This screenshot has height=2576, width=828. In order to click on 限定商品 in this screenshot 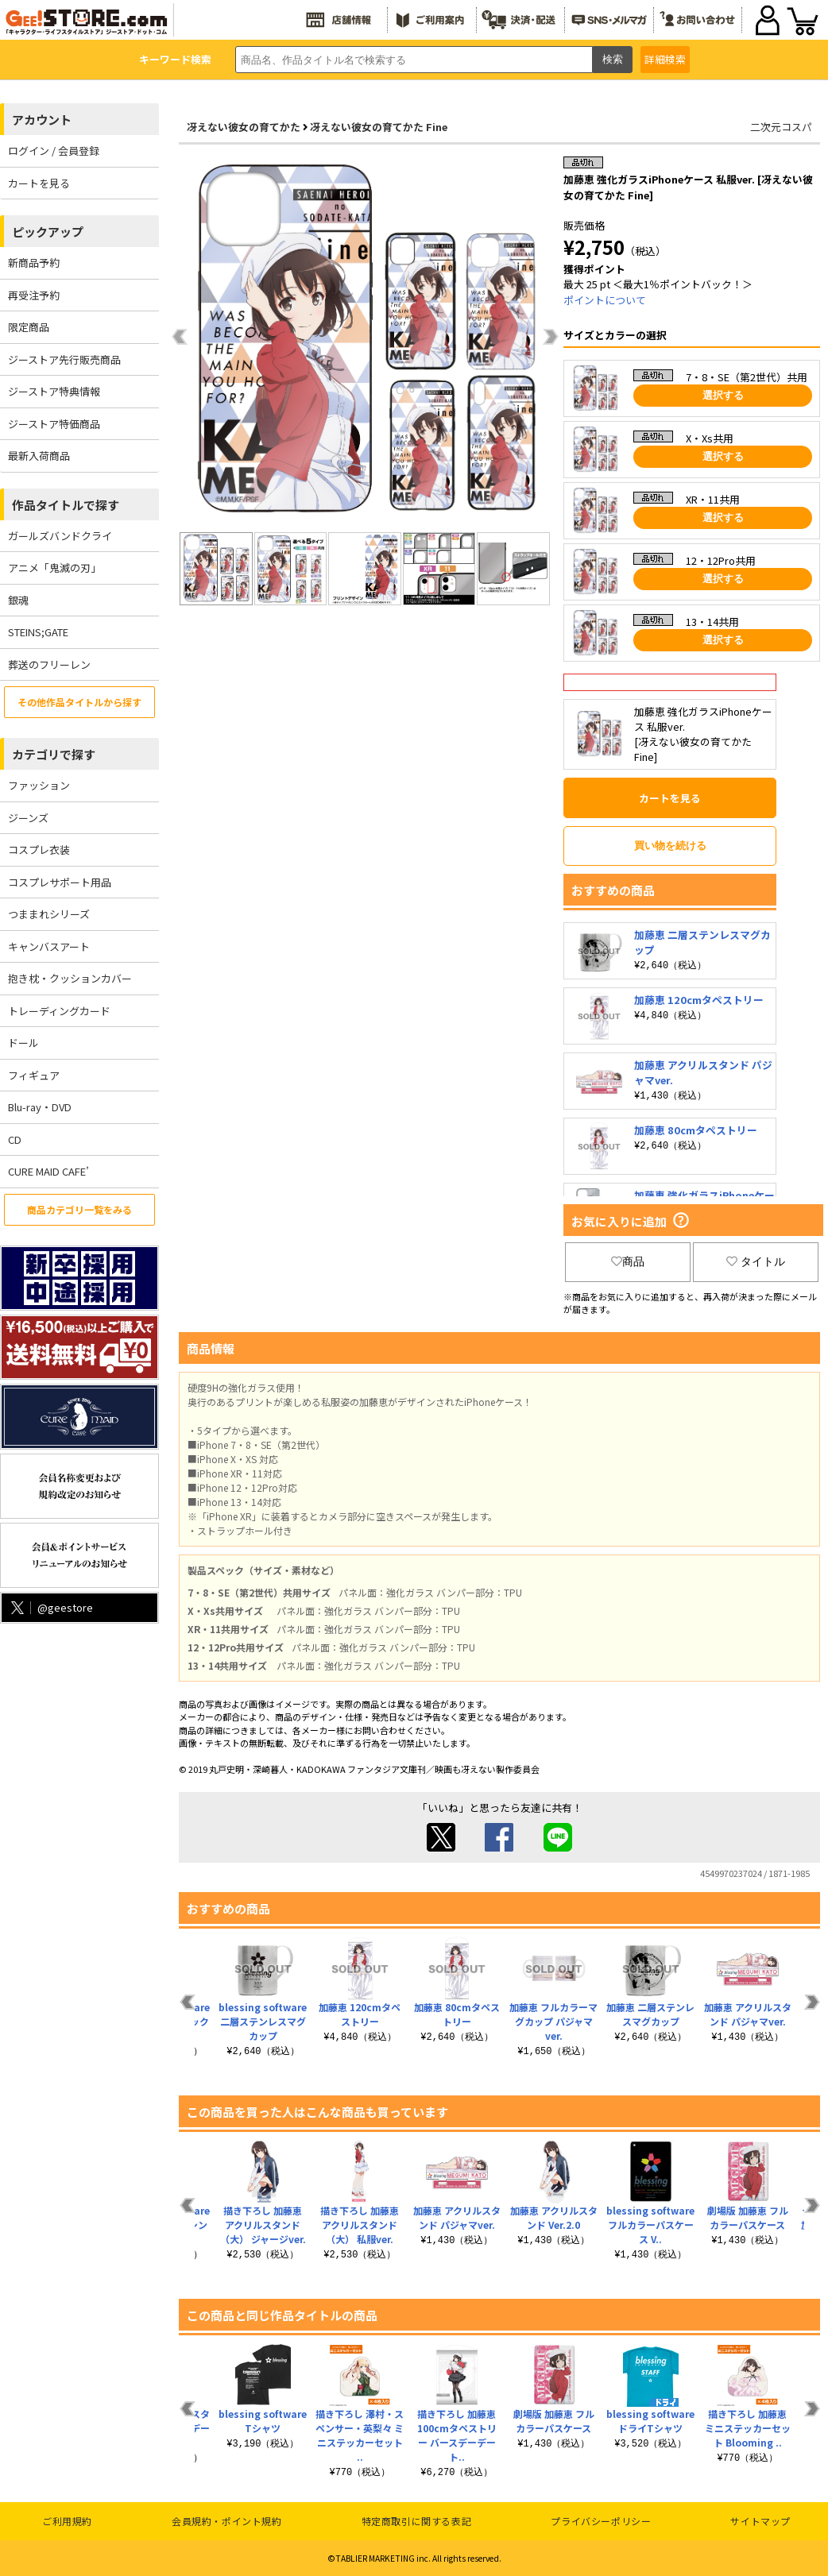, I will do `click(28, 326)`.